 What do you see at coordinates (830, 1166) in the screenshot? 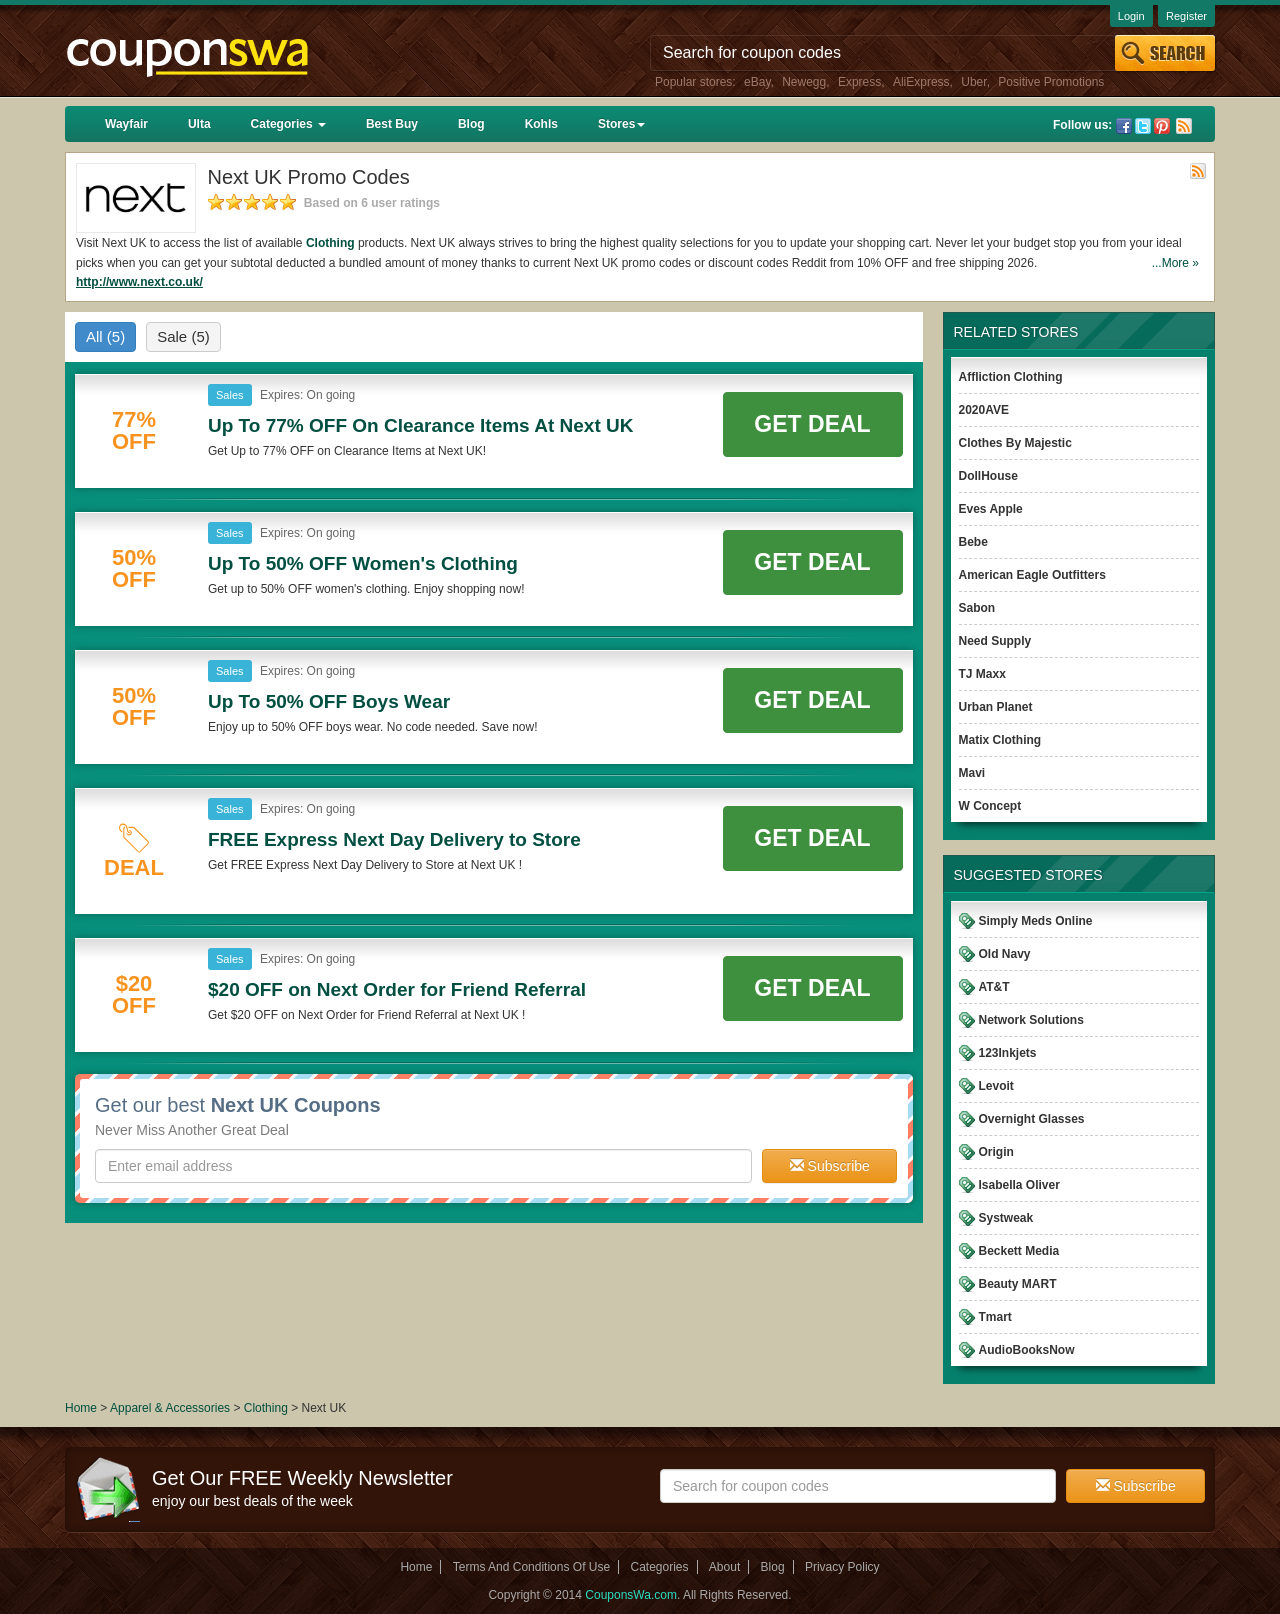
I see `Subscribe` at bounding box center [830, 1166].